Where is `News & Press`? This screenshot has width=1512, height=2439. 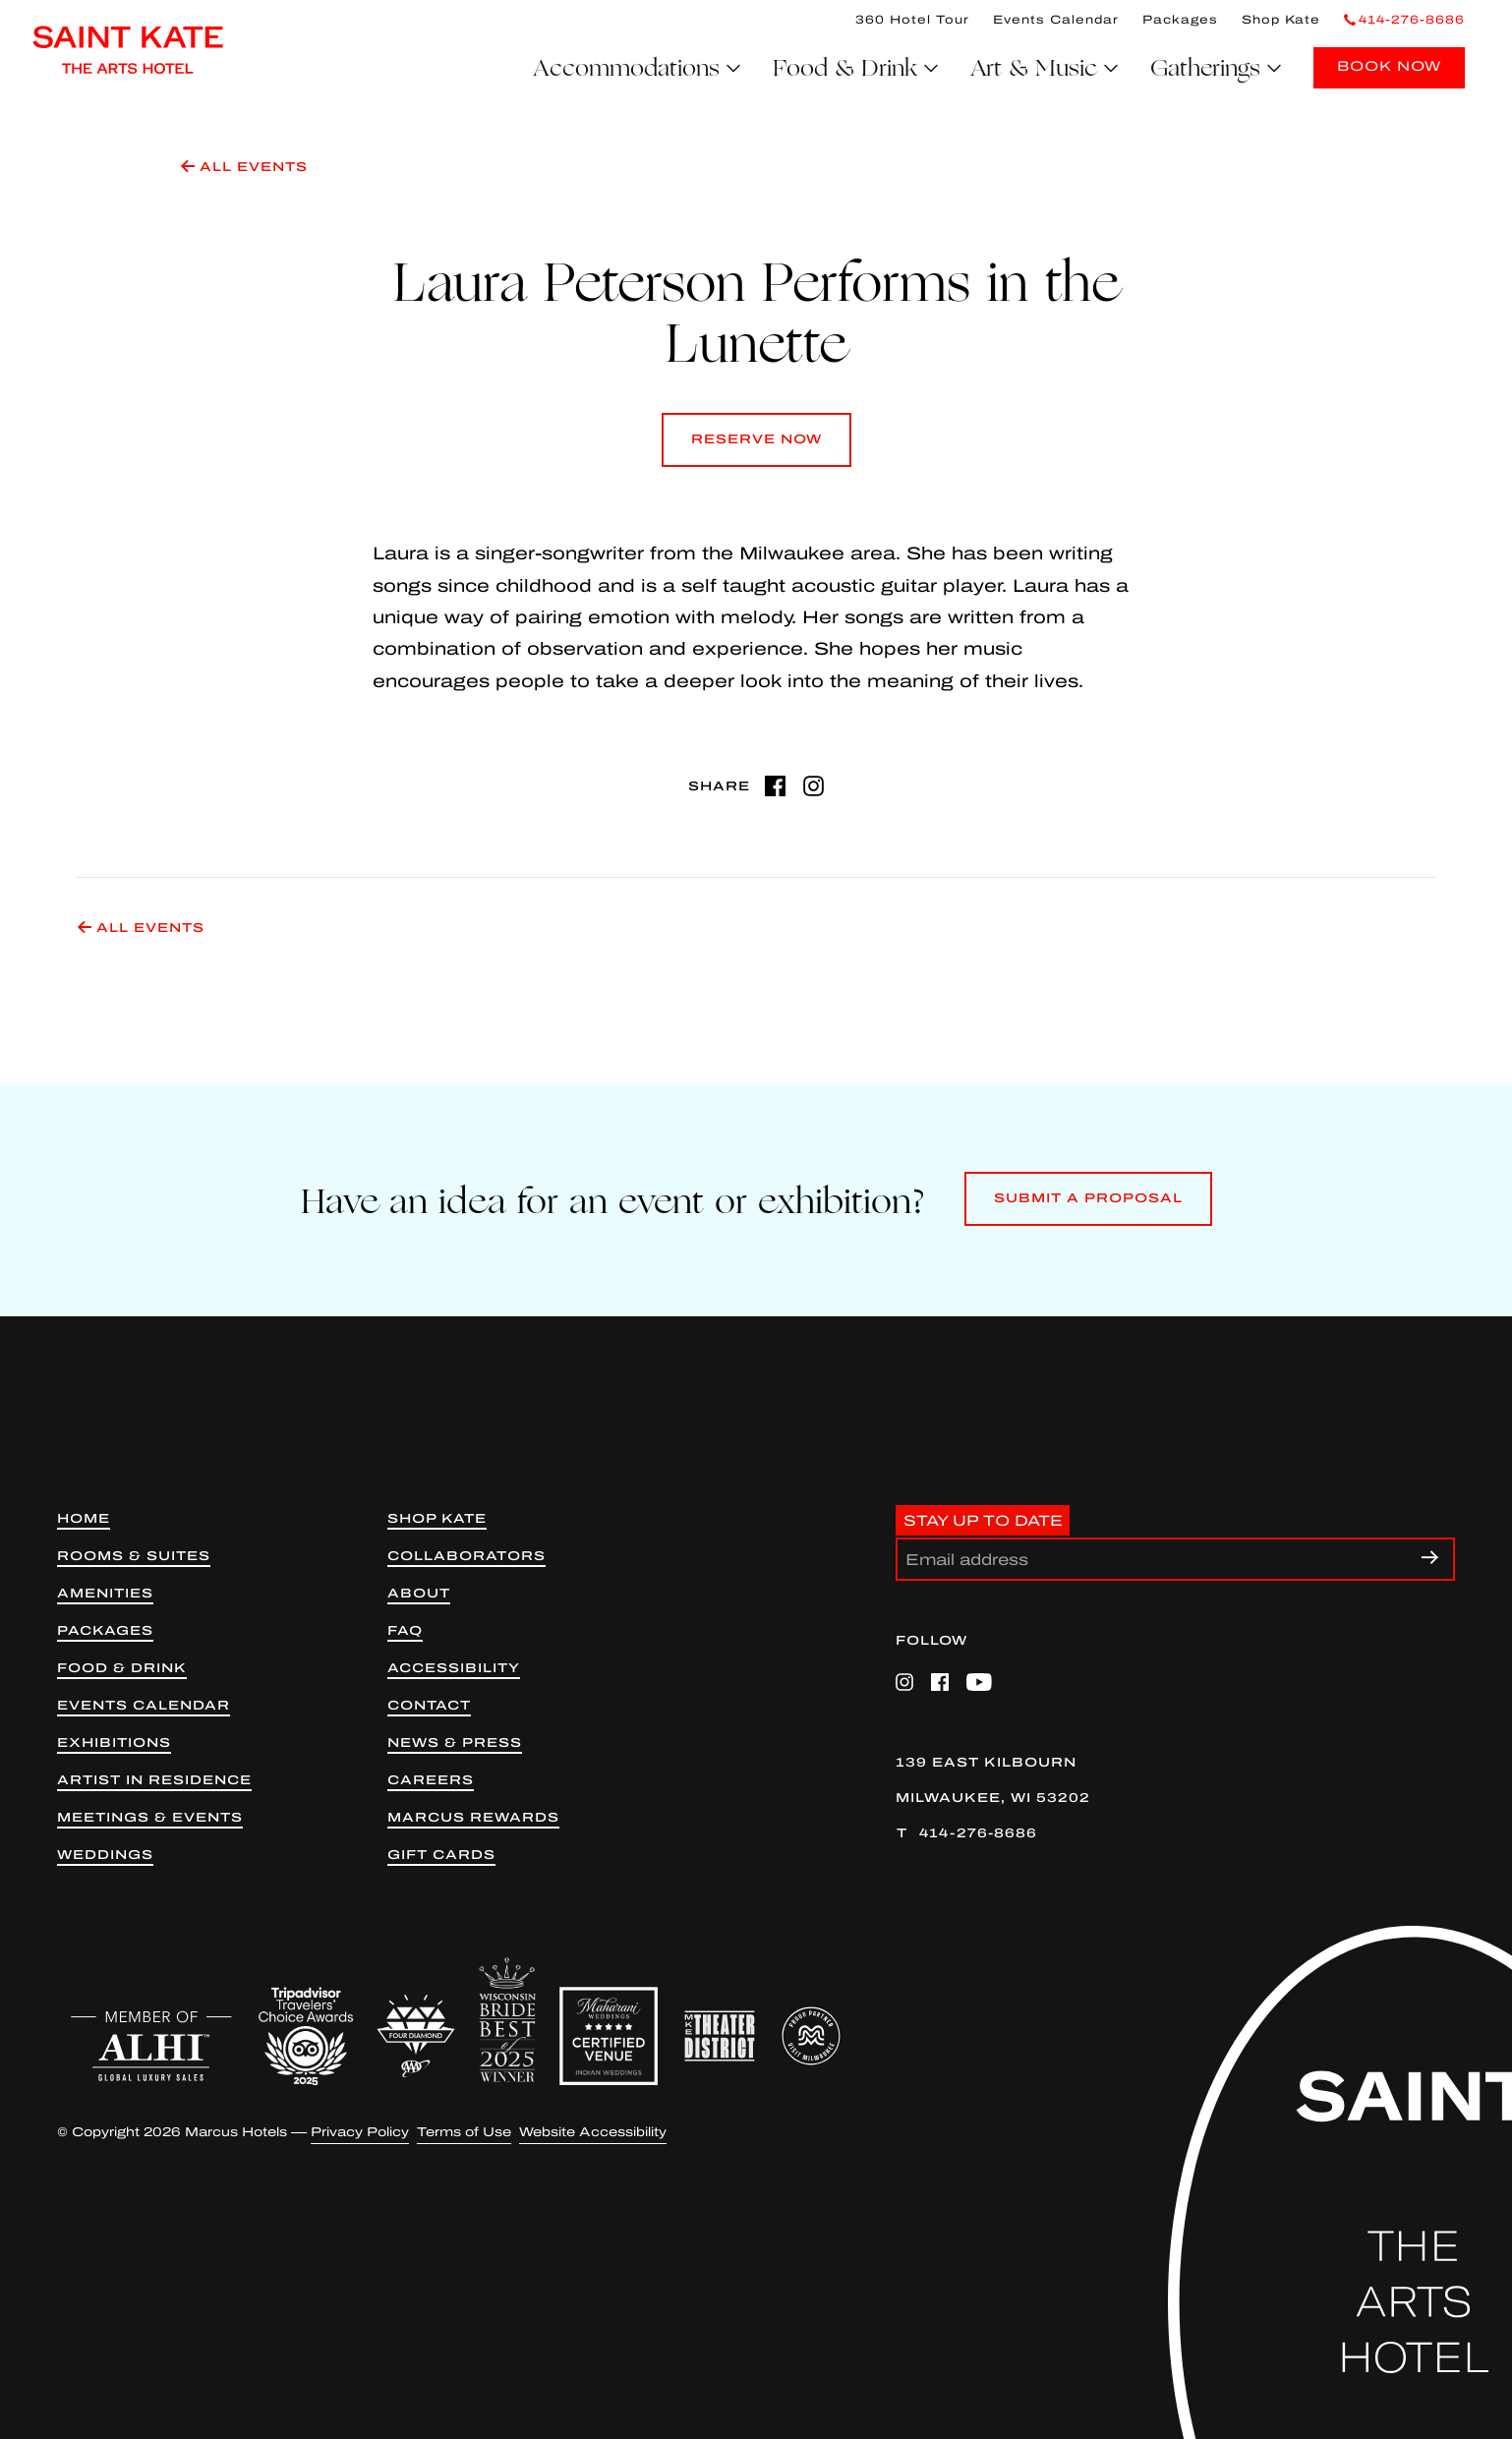
News & Press is located at coordinates (454, 1743).